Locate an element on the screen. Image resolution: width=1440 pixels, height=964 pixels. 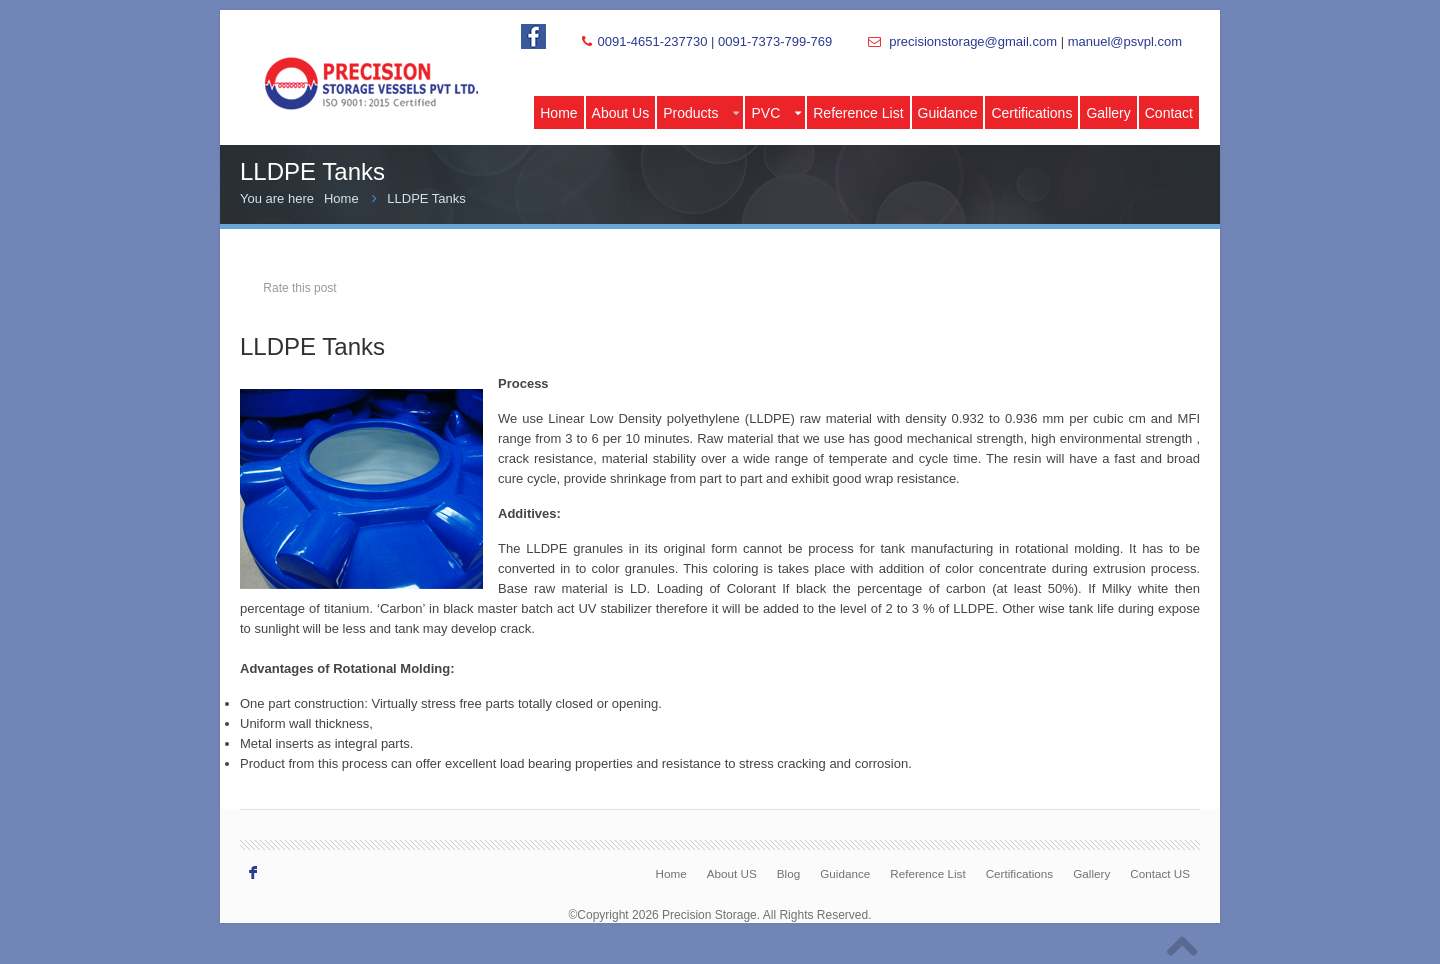
manuel@psvpl.com is located at coordinates (1125, 41).